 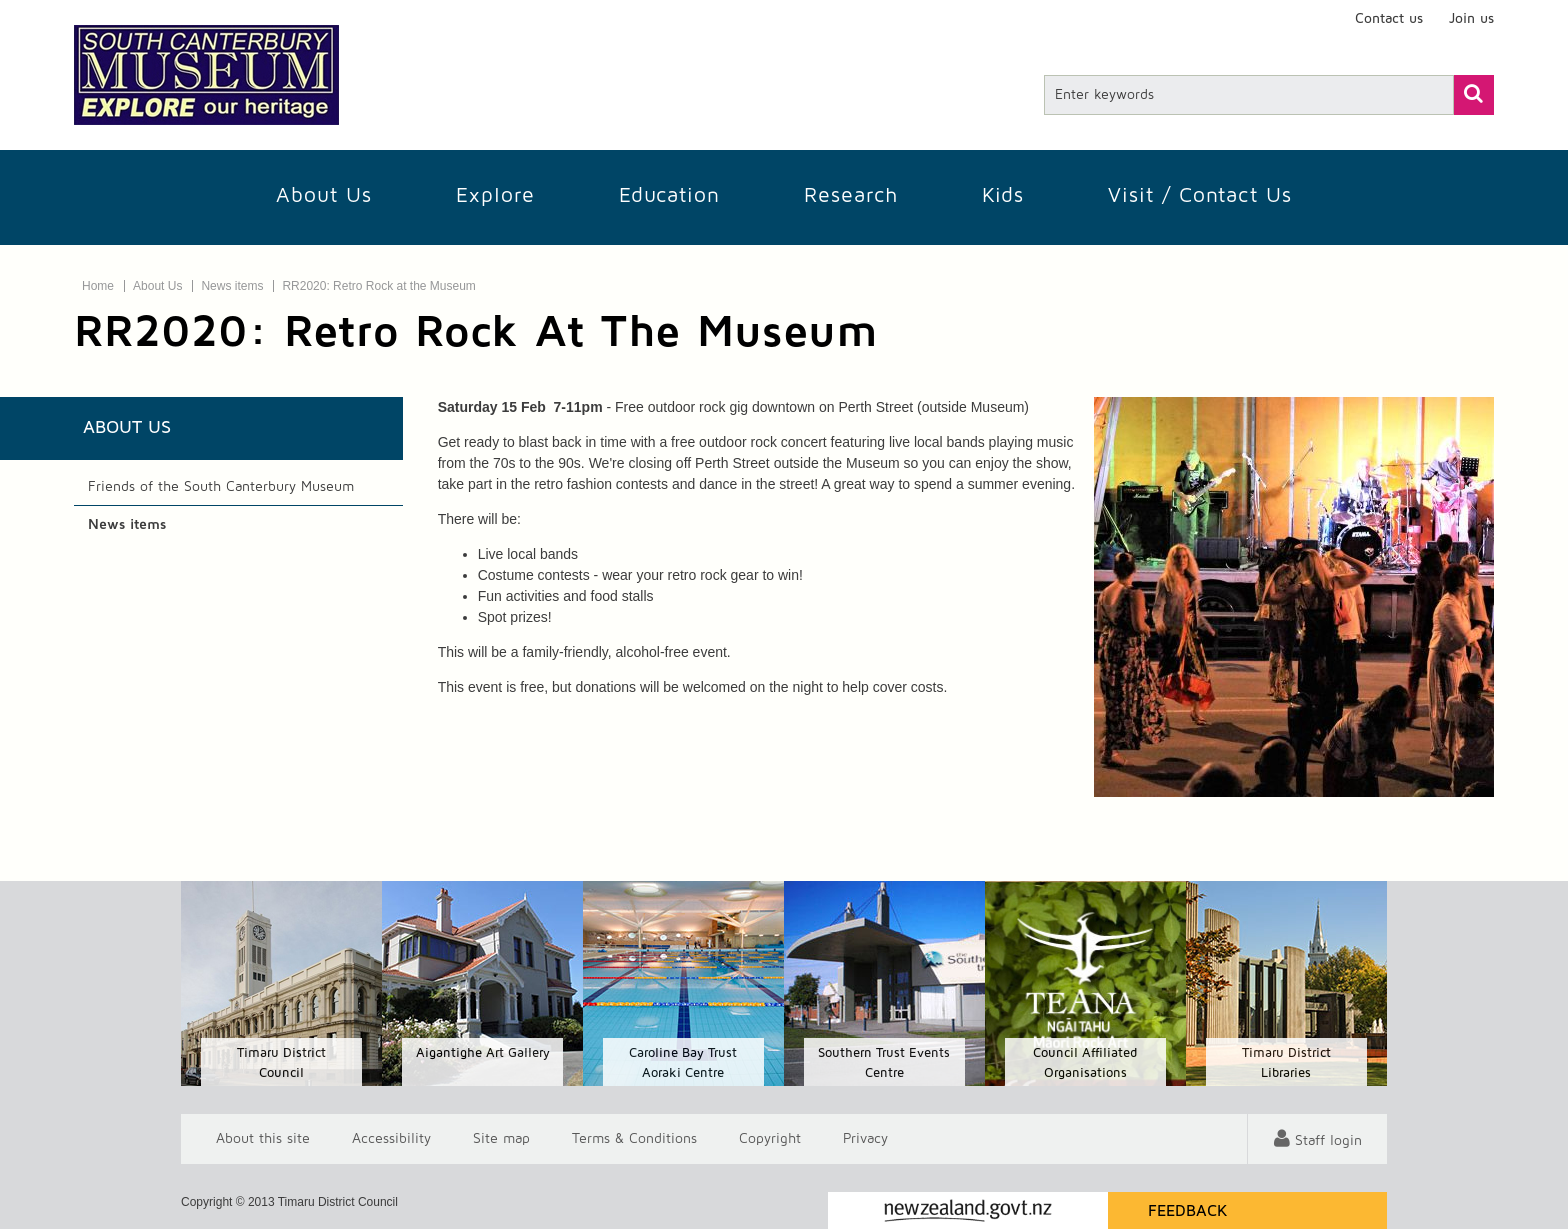 What do you see at coordinates (378, 286) in the screenshot?
I see `RR2020: Retro Rock at the Museum` at bounding box center [378, 286].